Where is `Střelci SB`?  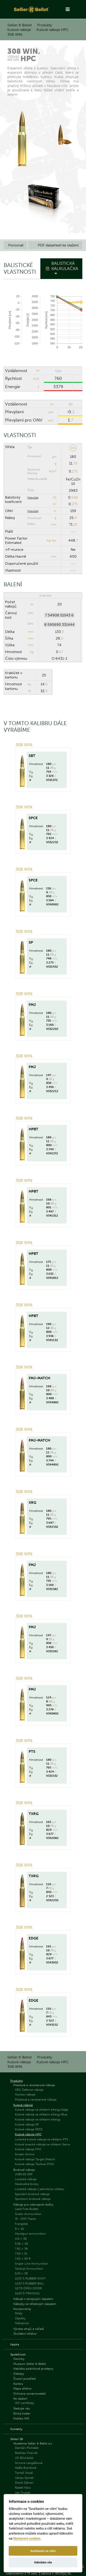 Střelci SB is located at coordinates (16, 2439).